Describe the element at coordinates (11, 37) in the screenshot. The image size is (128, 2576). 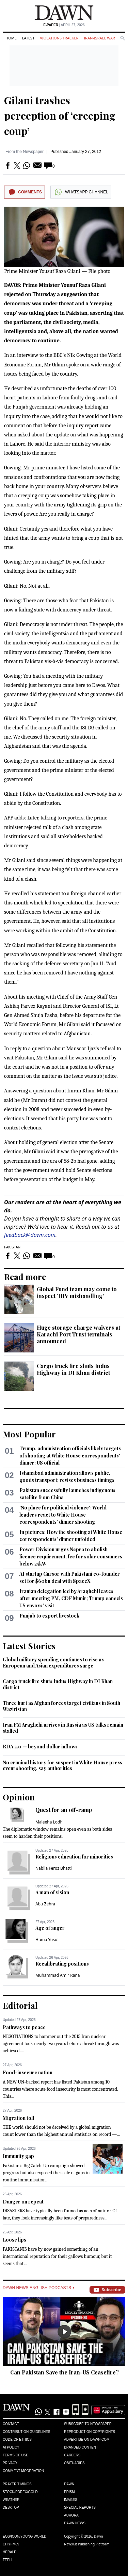
I see `Home` at that location.